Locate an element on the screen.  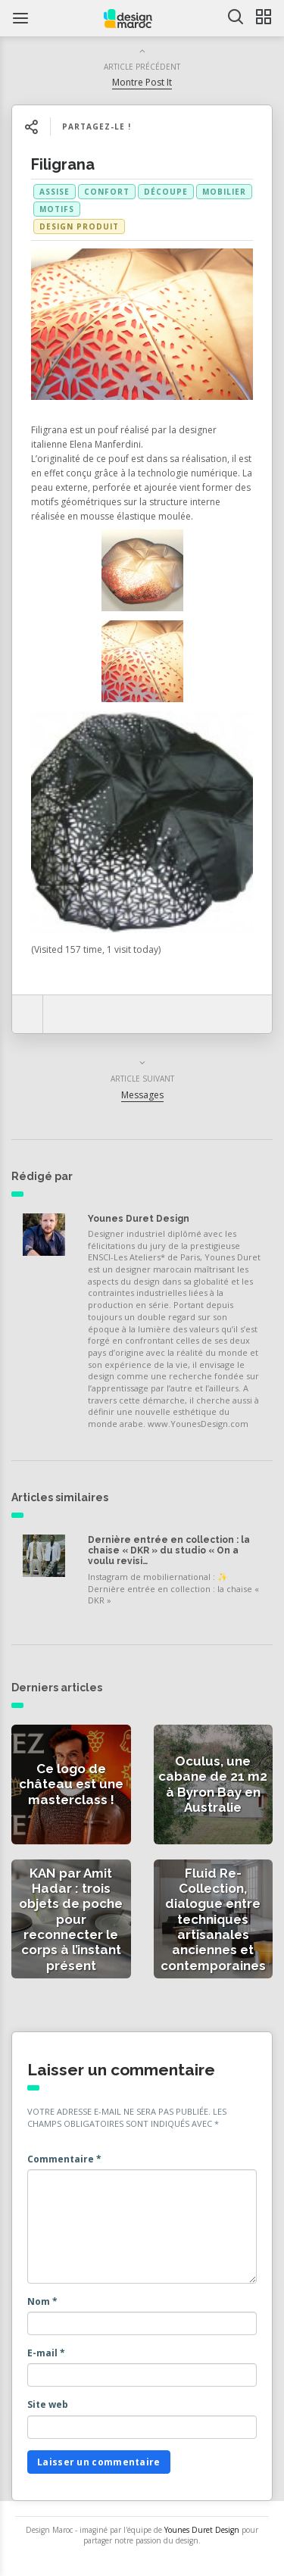
Site web is located at coordinates (47, 2404).